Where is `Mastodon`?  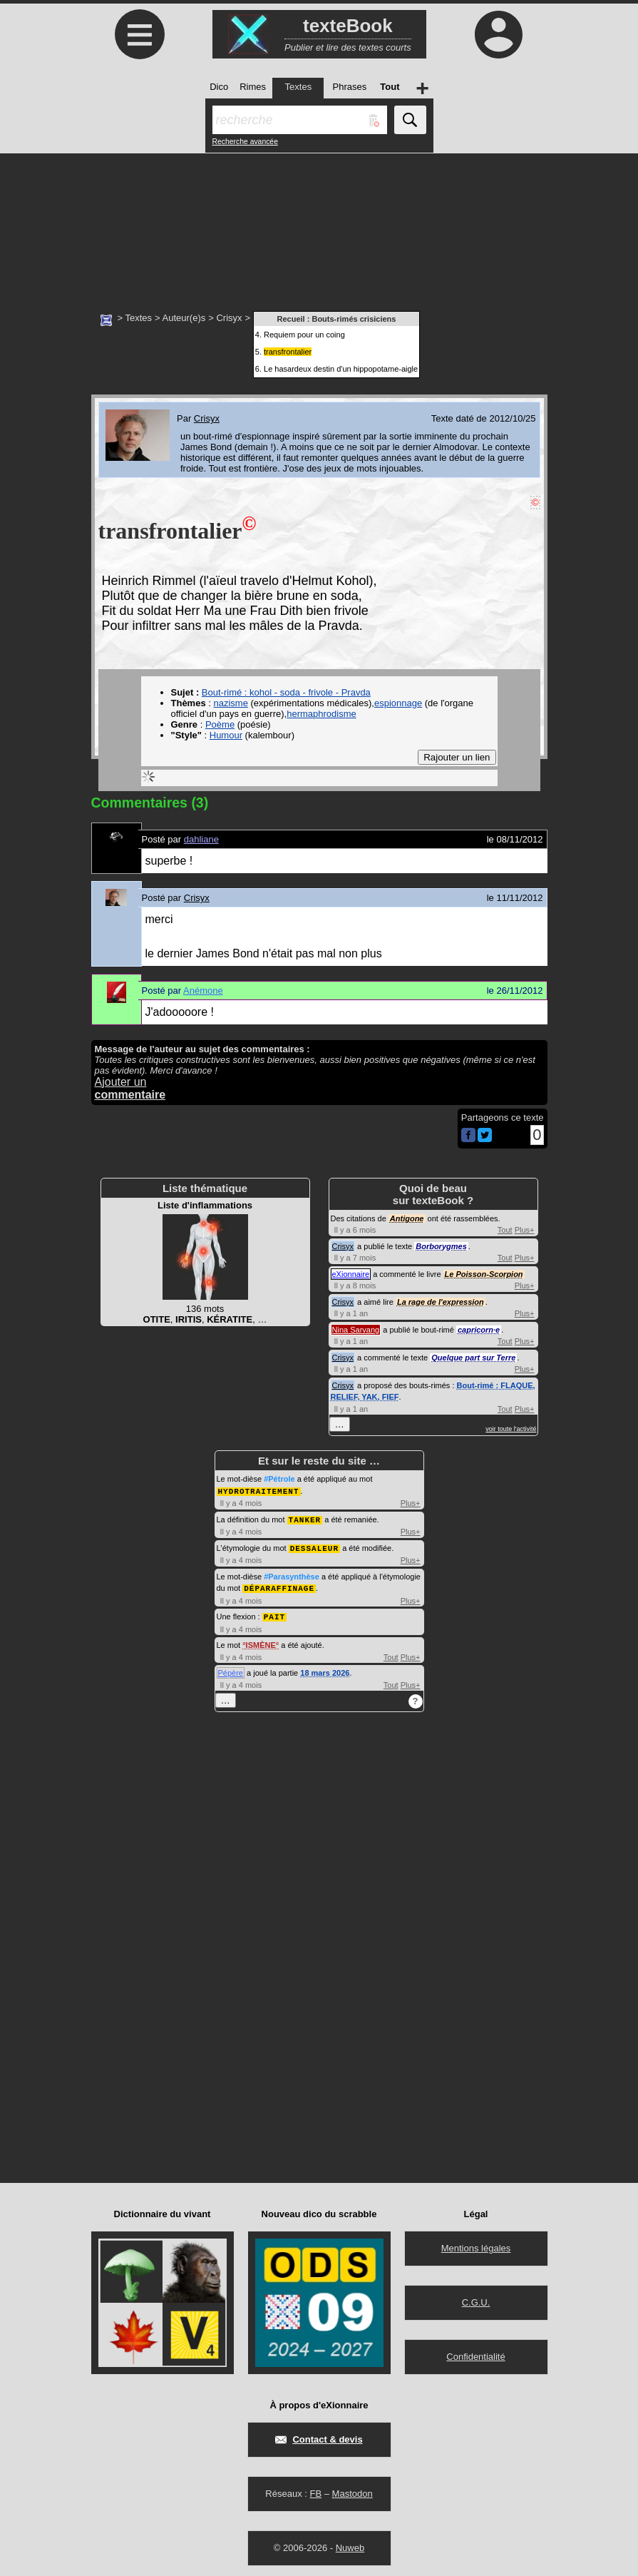 Mastodon is located at coordinates (352, 2490).